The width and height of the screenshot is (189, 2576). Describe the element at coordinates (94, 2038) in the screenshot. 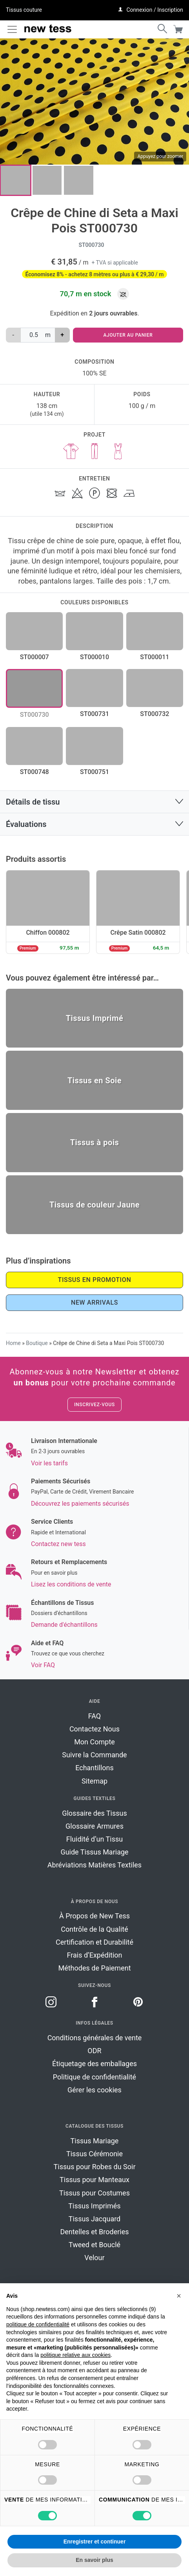

I see `Conditions générales de vente` at that location.